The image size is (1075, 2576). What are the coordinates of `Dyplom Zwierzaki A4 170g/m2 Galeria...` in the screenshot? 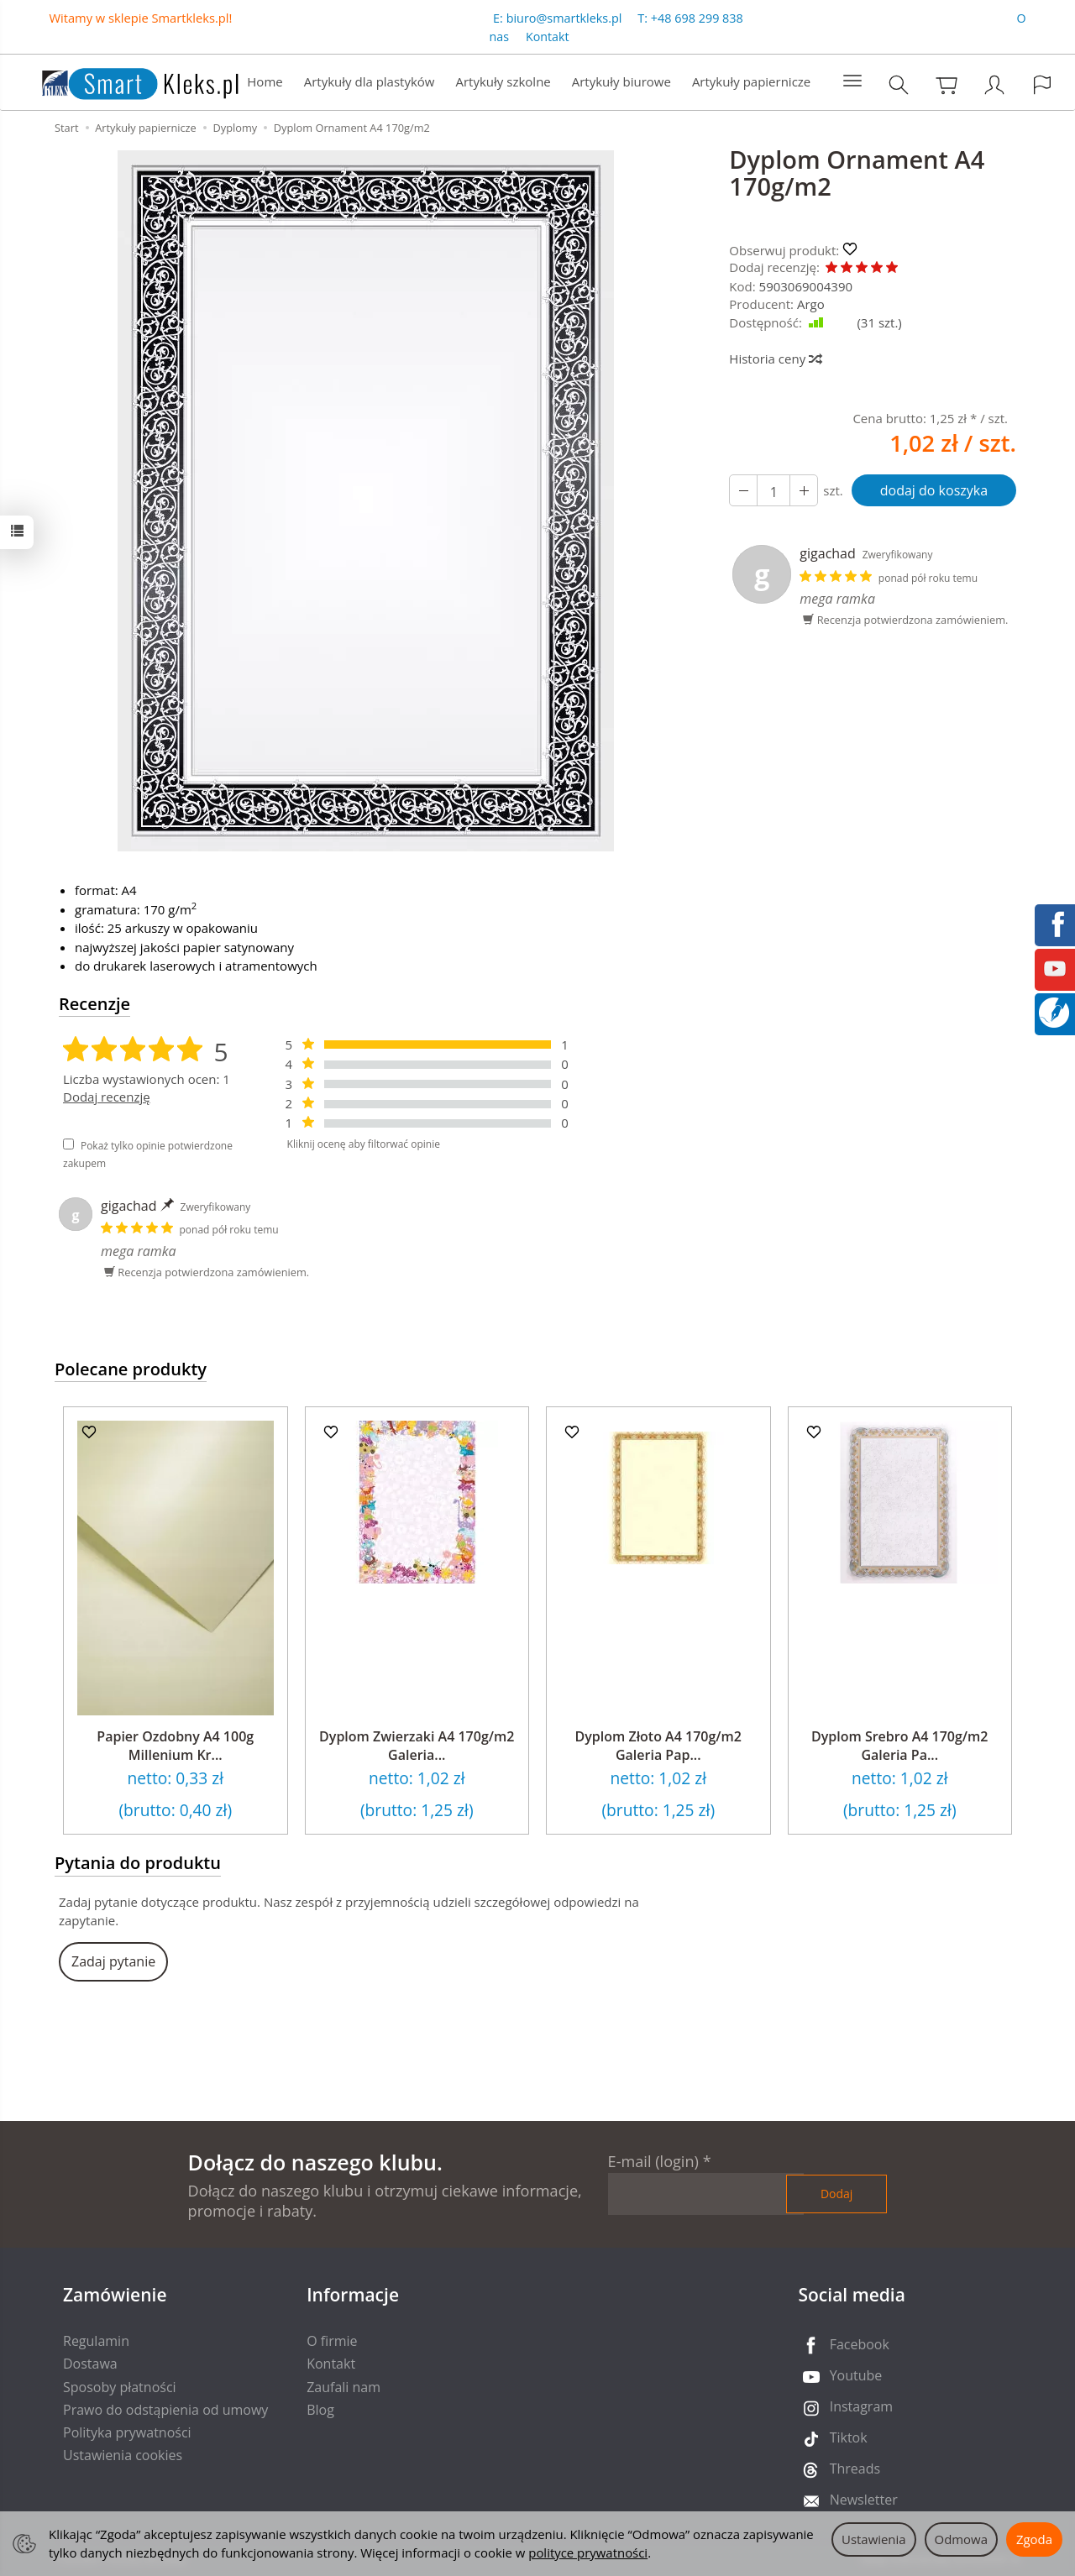 It's located at (416, 1745).